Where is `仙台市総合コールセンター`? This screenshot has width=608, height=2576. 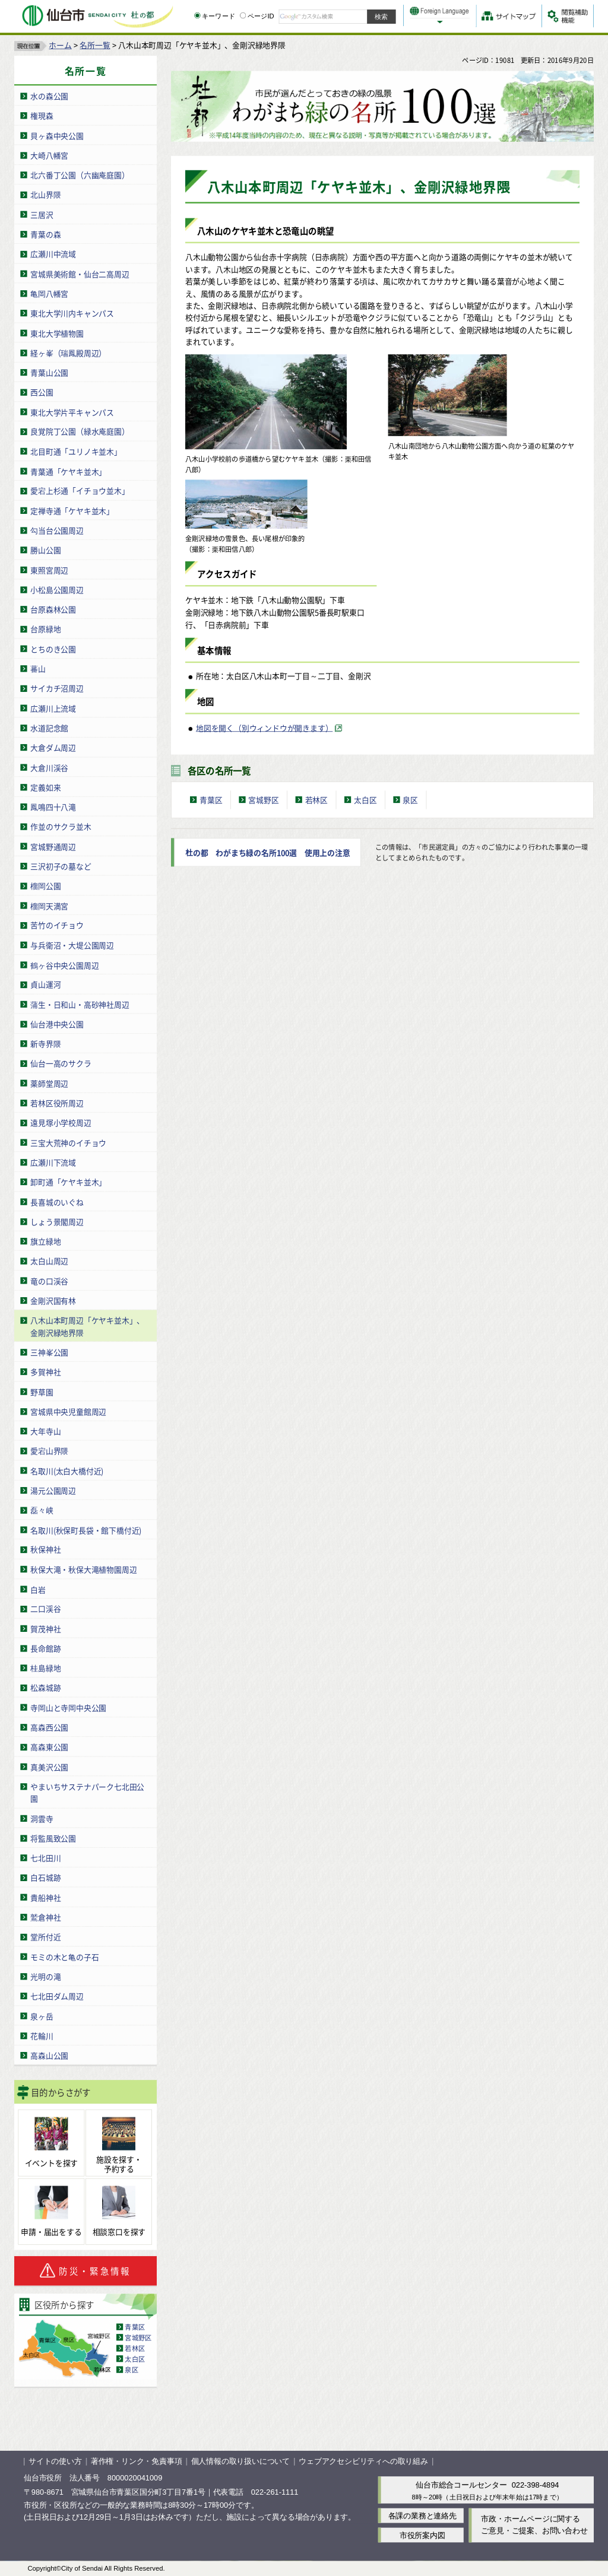 仙台市総合コールセンター is located at coordinates (461, 2485).